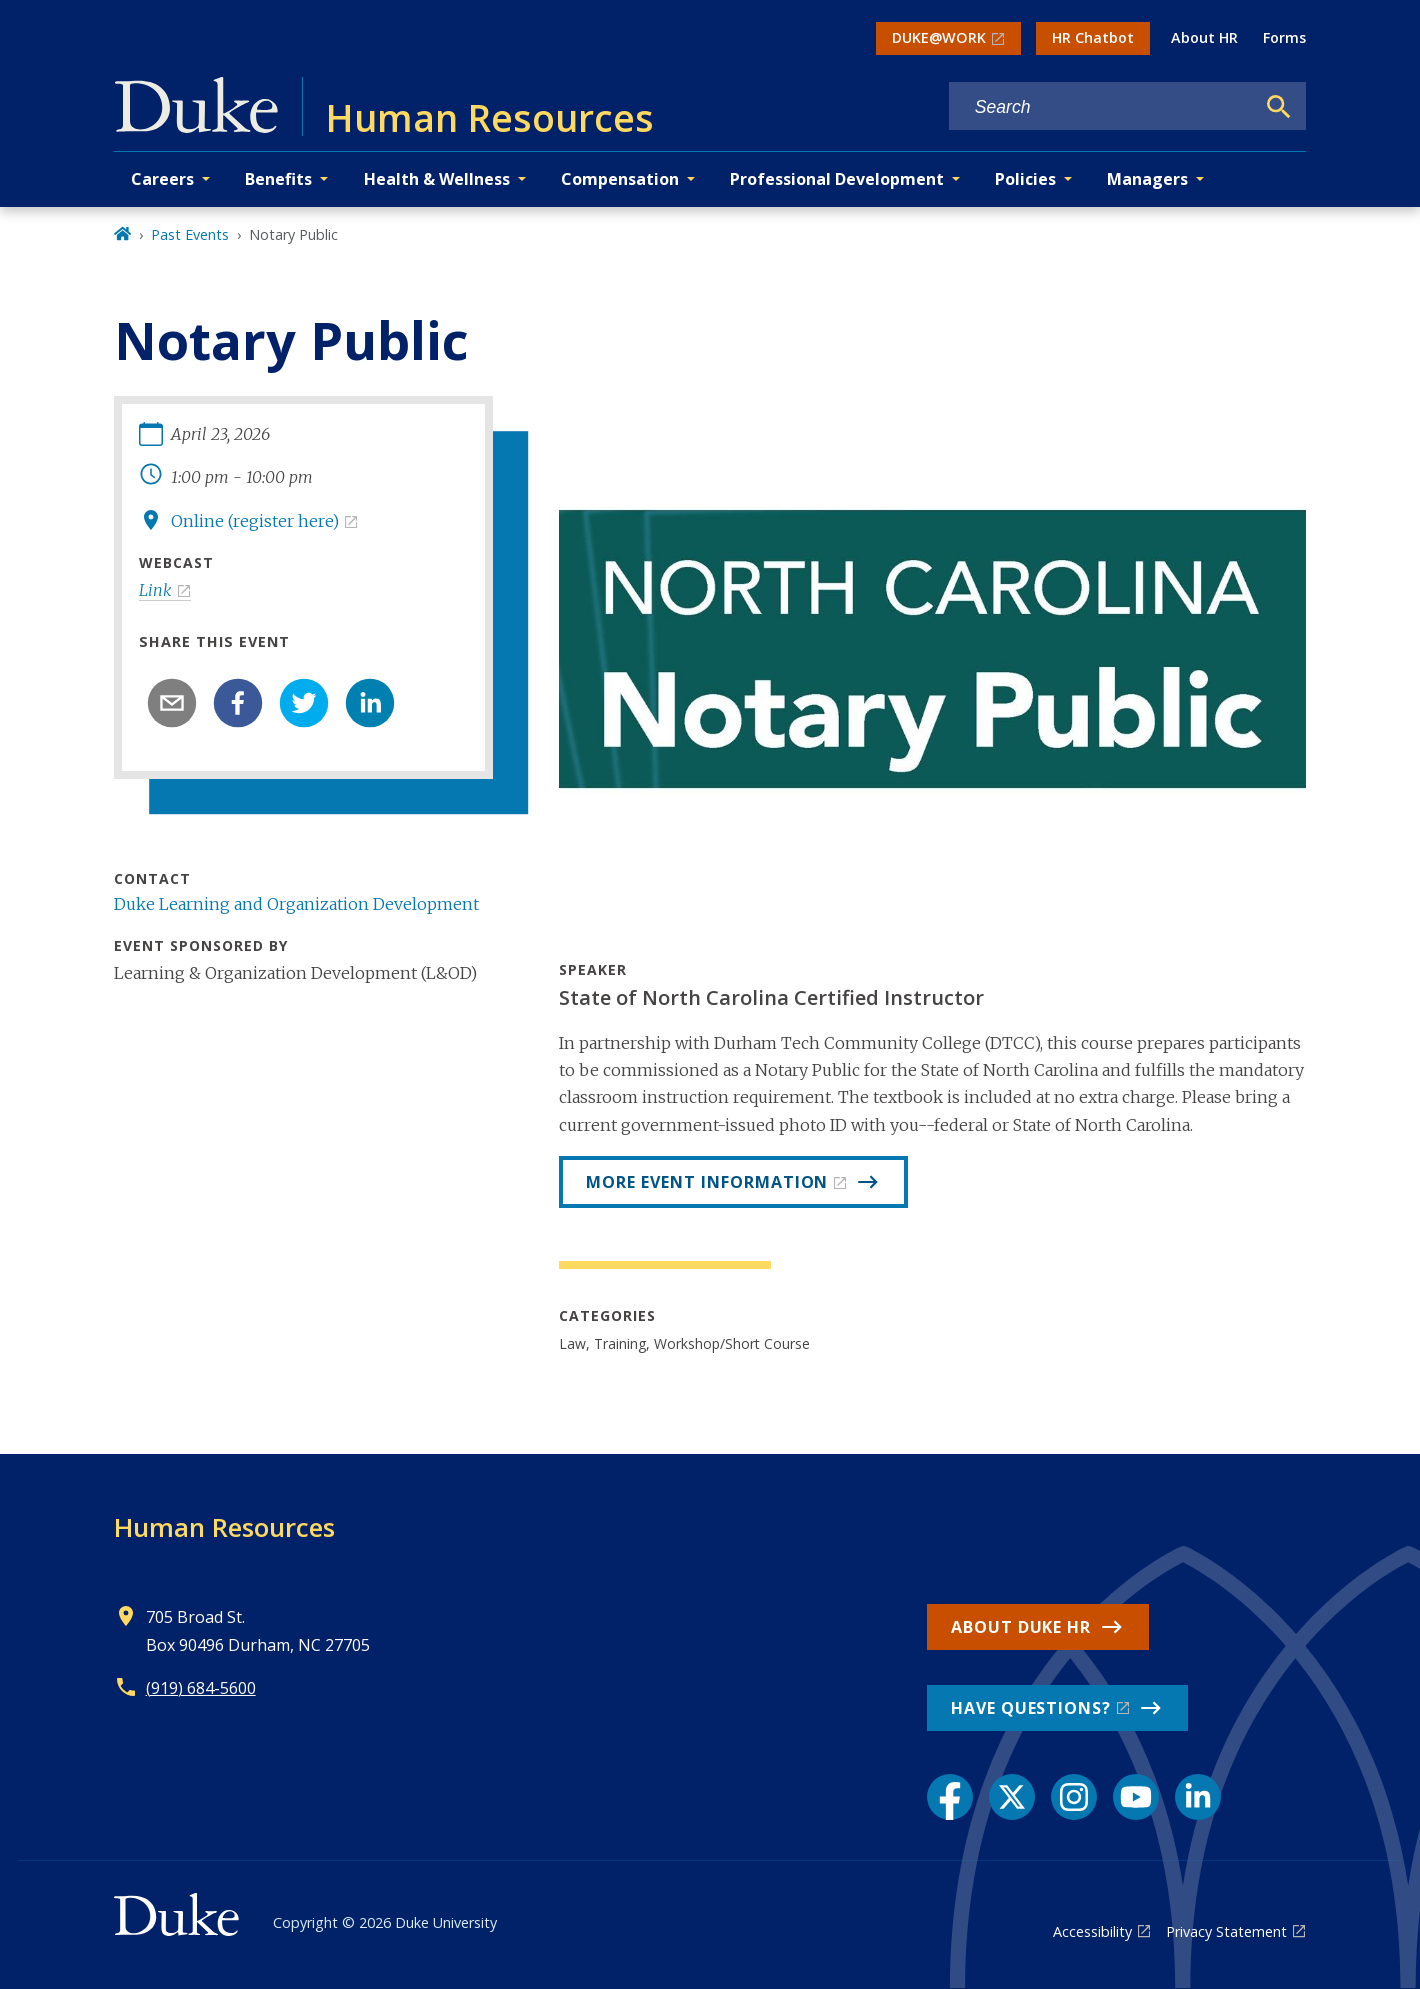  What do you see at coordinates (1093, 37) in the screenshot?
I see `HR Chatbot` at bounding box center [1093, 37].